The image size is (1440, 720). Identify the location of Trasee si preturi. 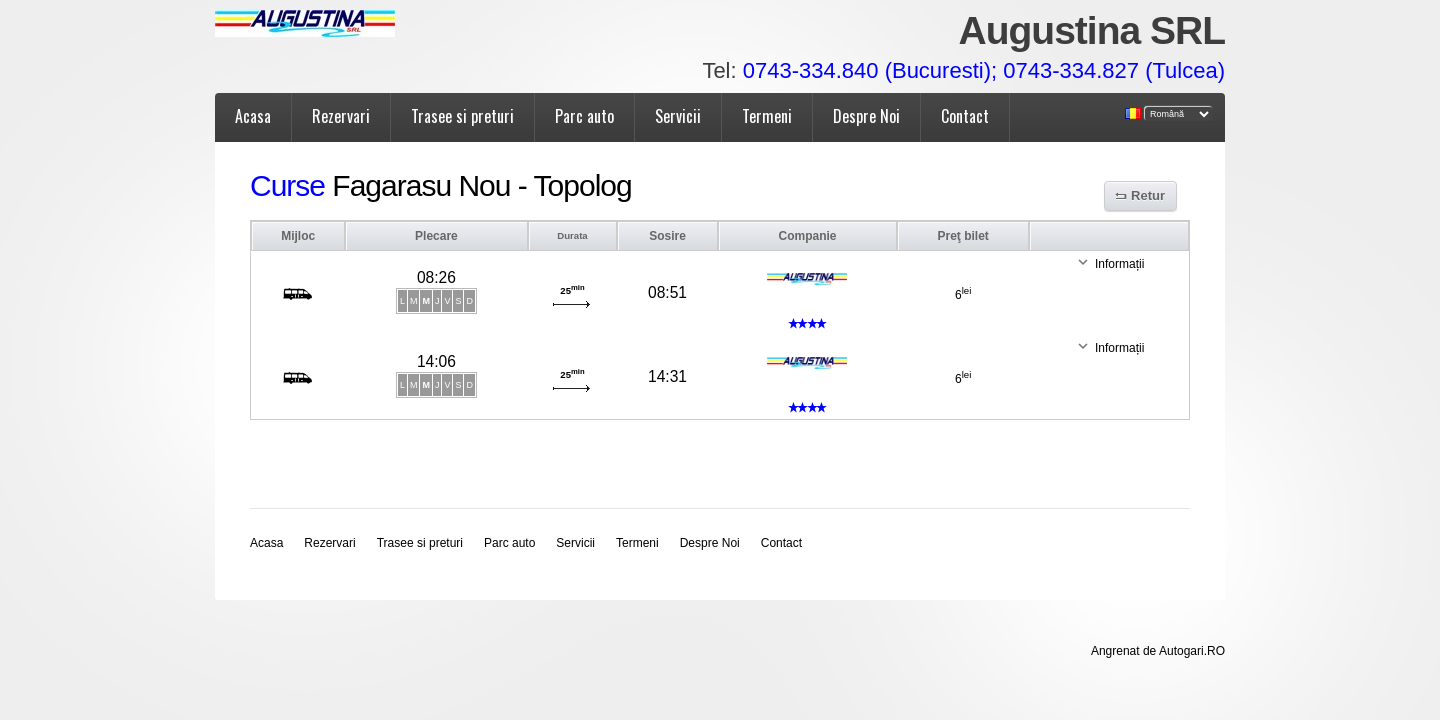
(462, 116).